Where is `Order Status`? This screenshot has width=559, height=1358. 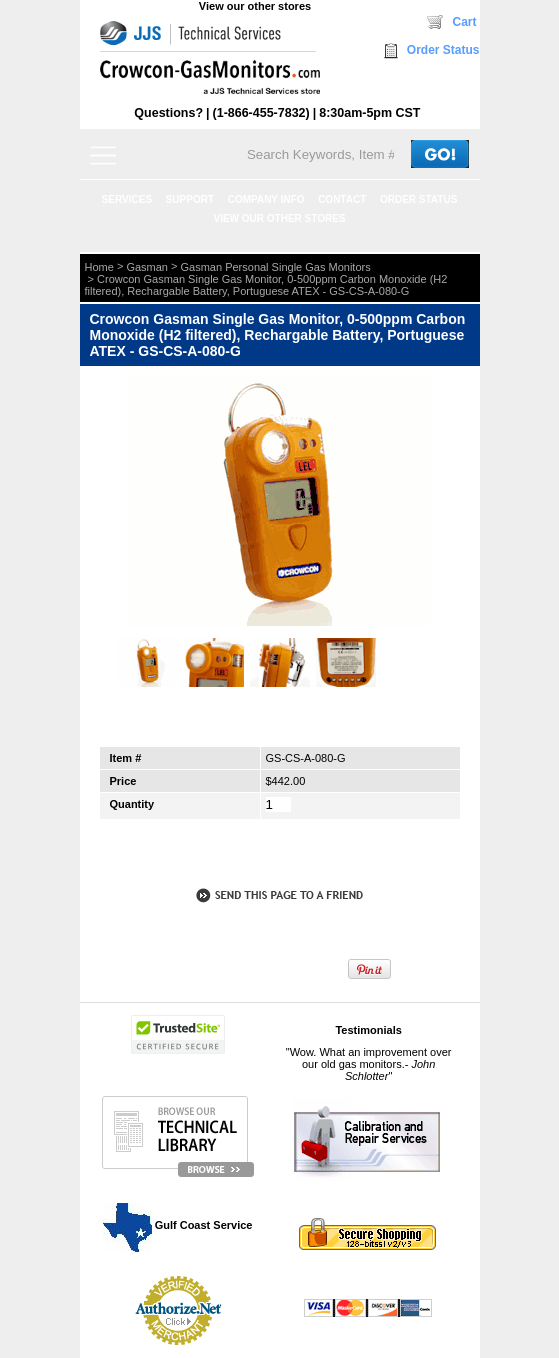
Order Status is located at coordinates (443, 50).